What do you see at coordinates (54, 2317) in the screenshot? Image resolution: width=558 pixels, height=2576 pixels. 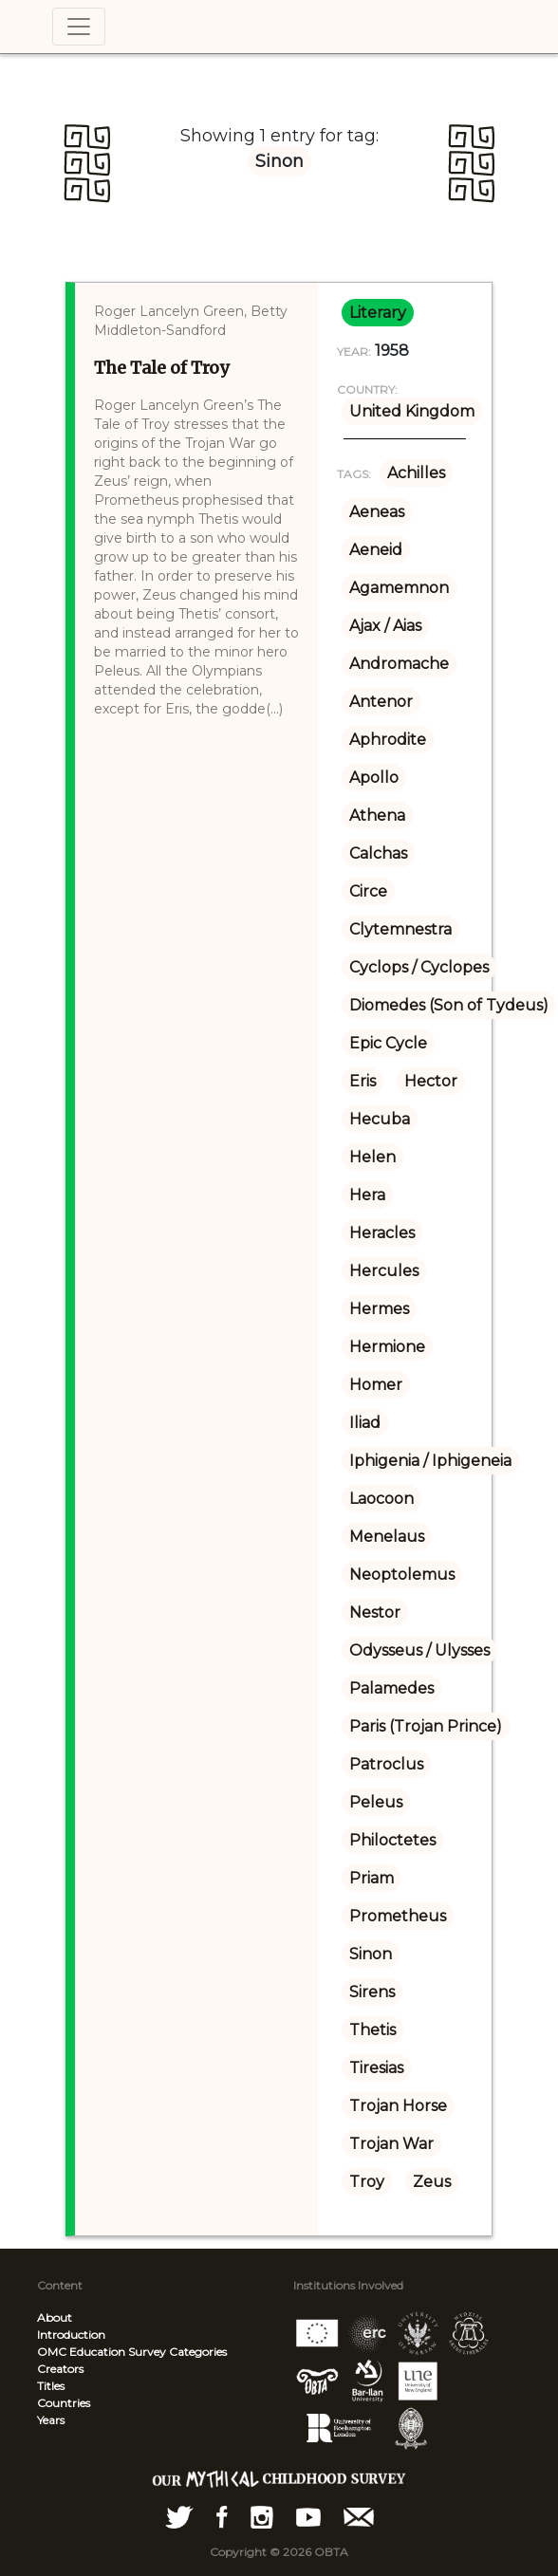 I see `About` at bounding box center [54, 2317].